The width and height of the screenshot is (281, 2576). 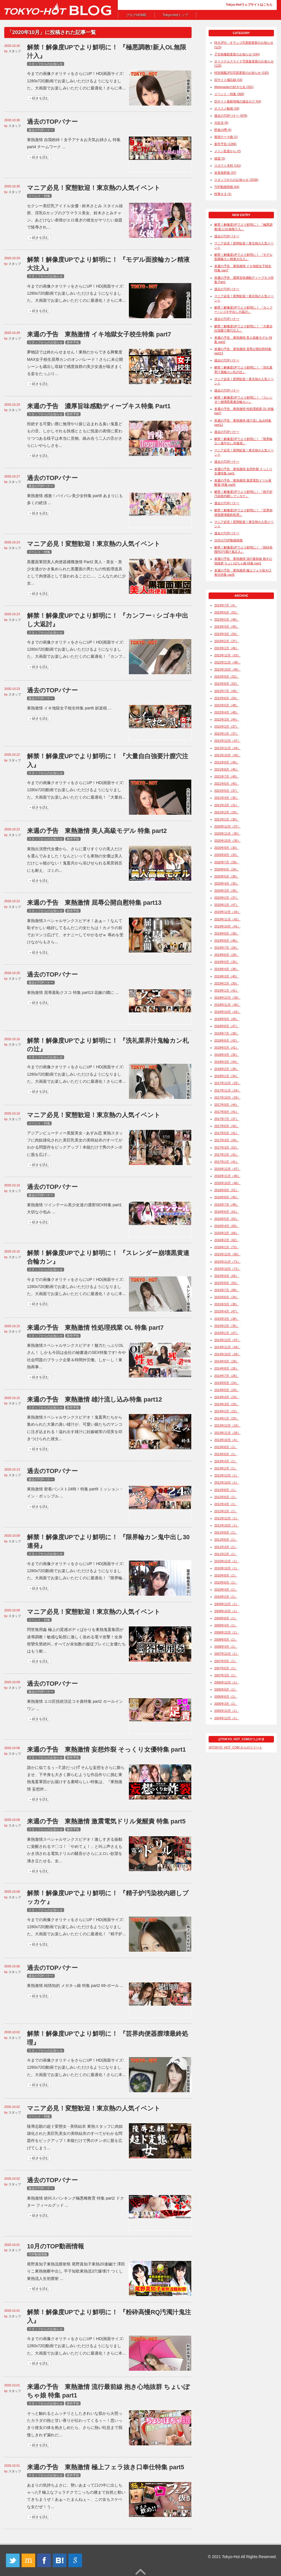 What do you see at coordinates (226, 1119) in the screenshot?
I see `2017年7月（37）` at bounding box center [226, 1119].